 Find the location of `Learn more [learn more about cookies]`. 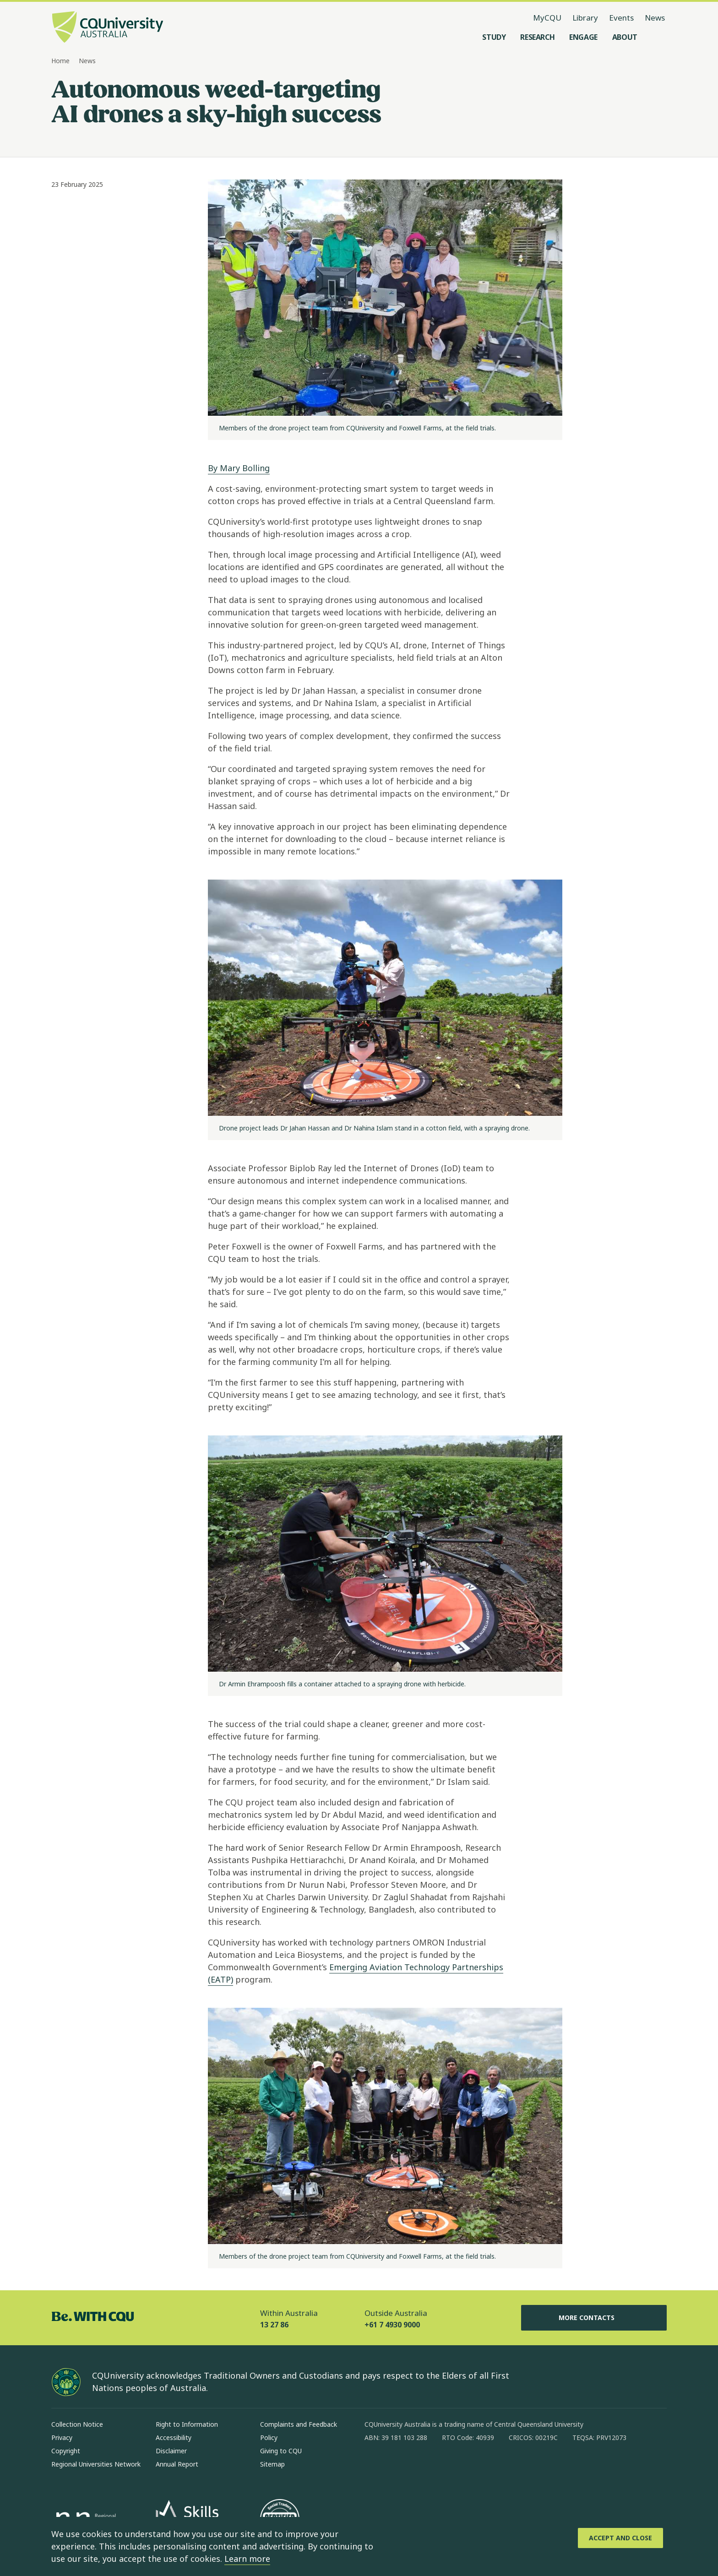

Learn more [learn more about cookies] is located at coordinates (247, 2558).